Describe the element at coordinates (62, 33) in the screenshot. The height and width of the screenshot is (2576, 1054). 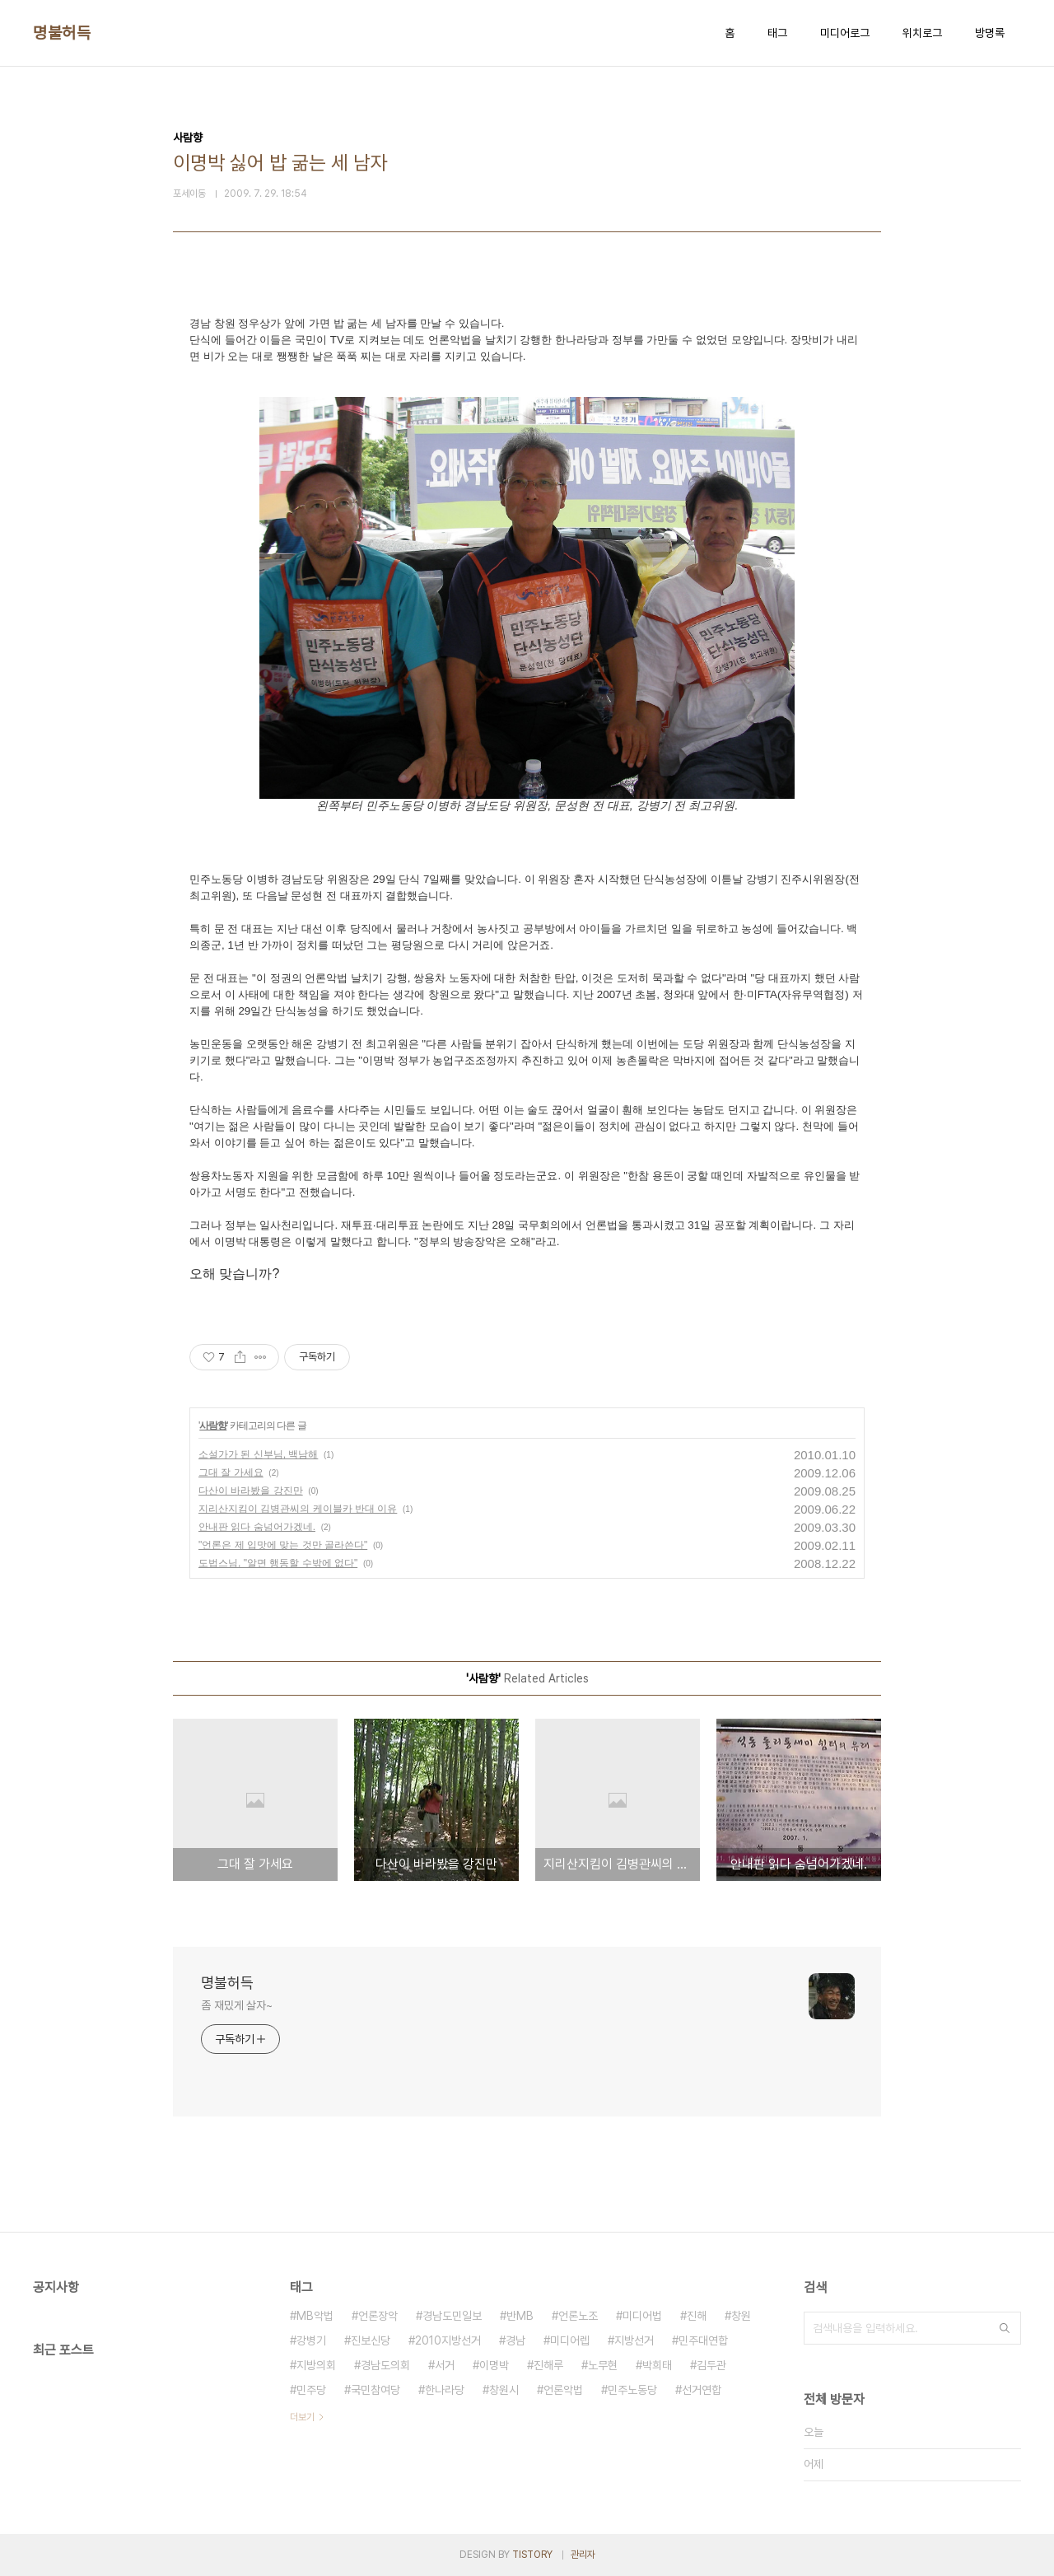
I see `명불허득` at that location.